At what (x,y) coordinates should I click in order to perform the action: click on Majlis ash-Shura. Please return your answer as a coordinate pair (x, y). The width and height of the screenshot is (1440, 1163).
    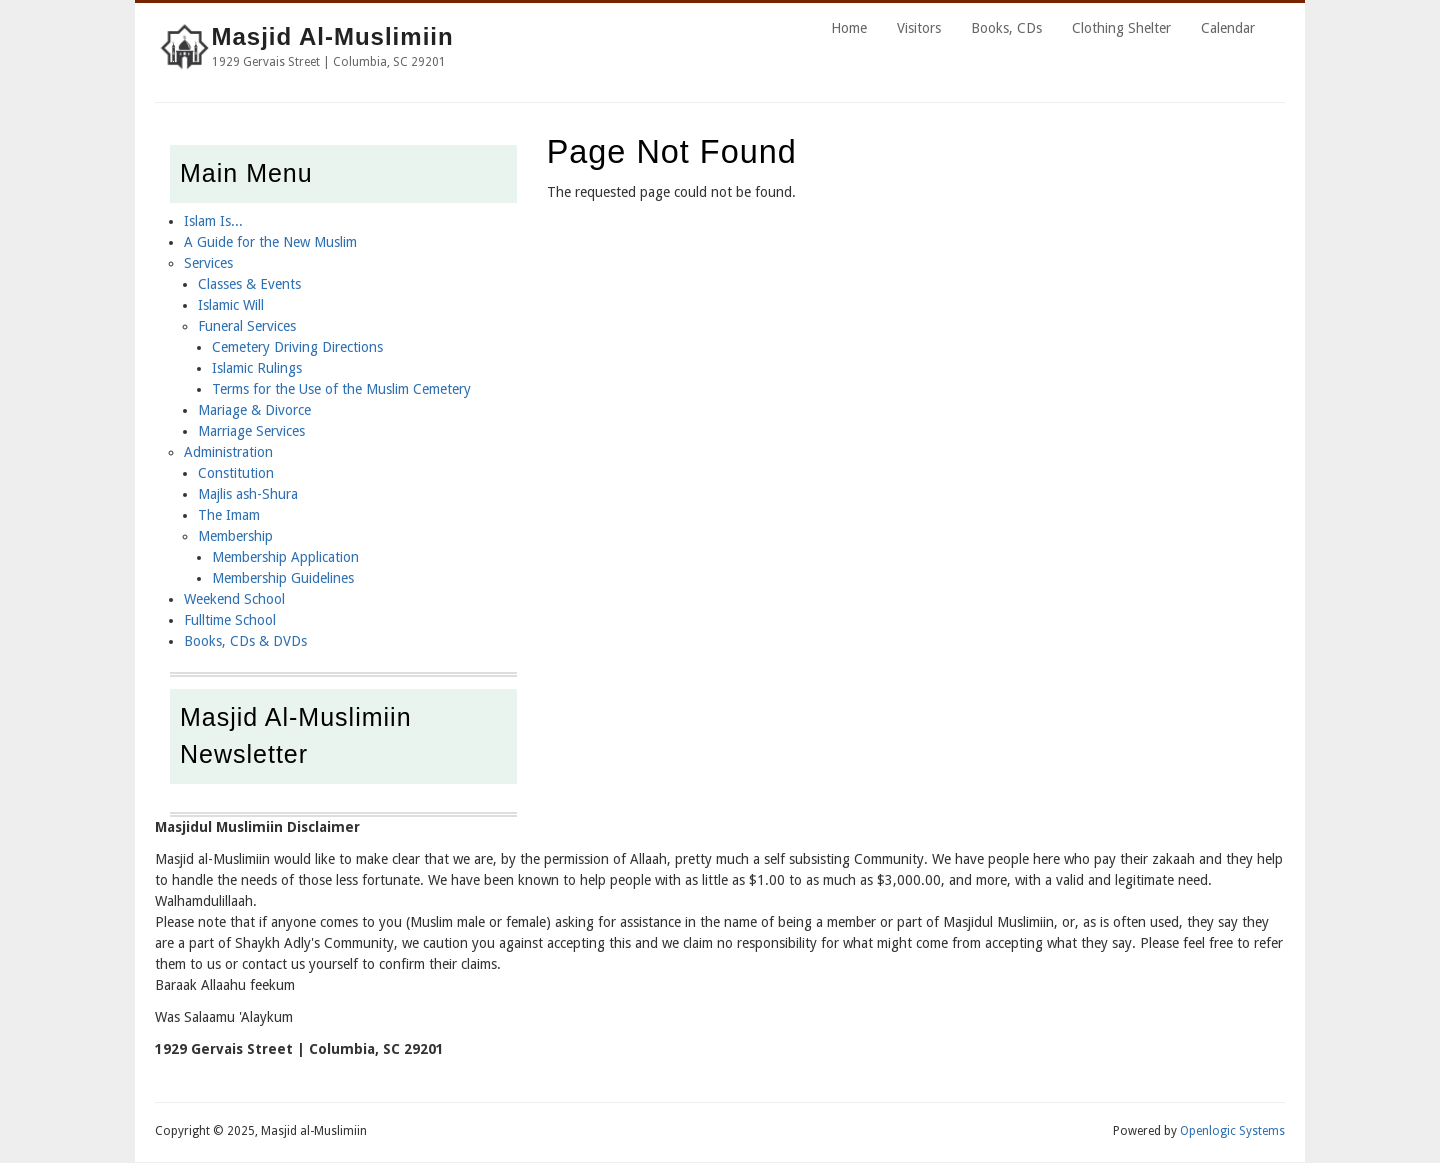
    Looking at the image, I should click on (248, 494).